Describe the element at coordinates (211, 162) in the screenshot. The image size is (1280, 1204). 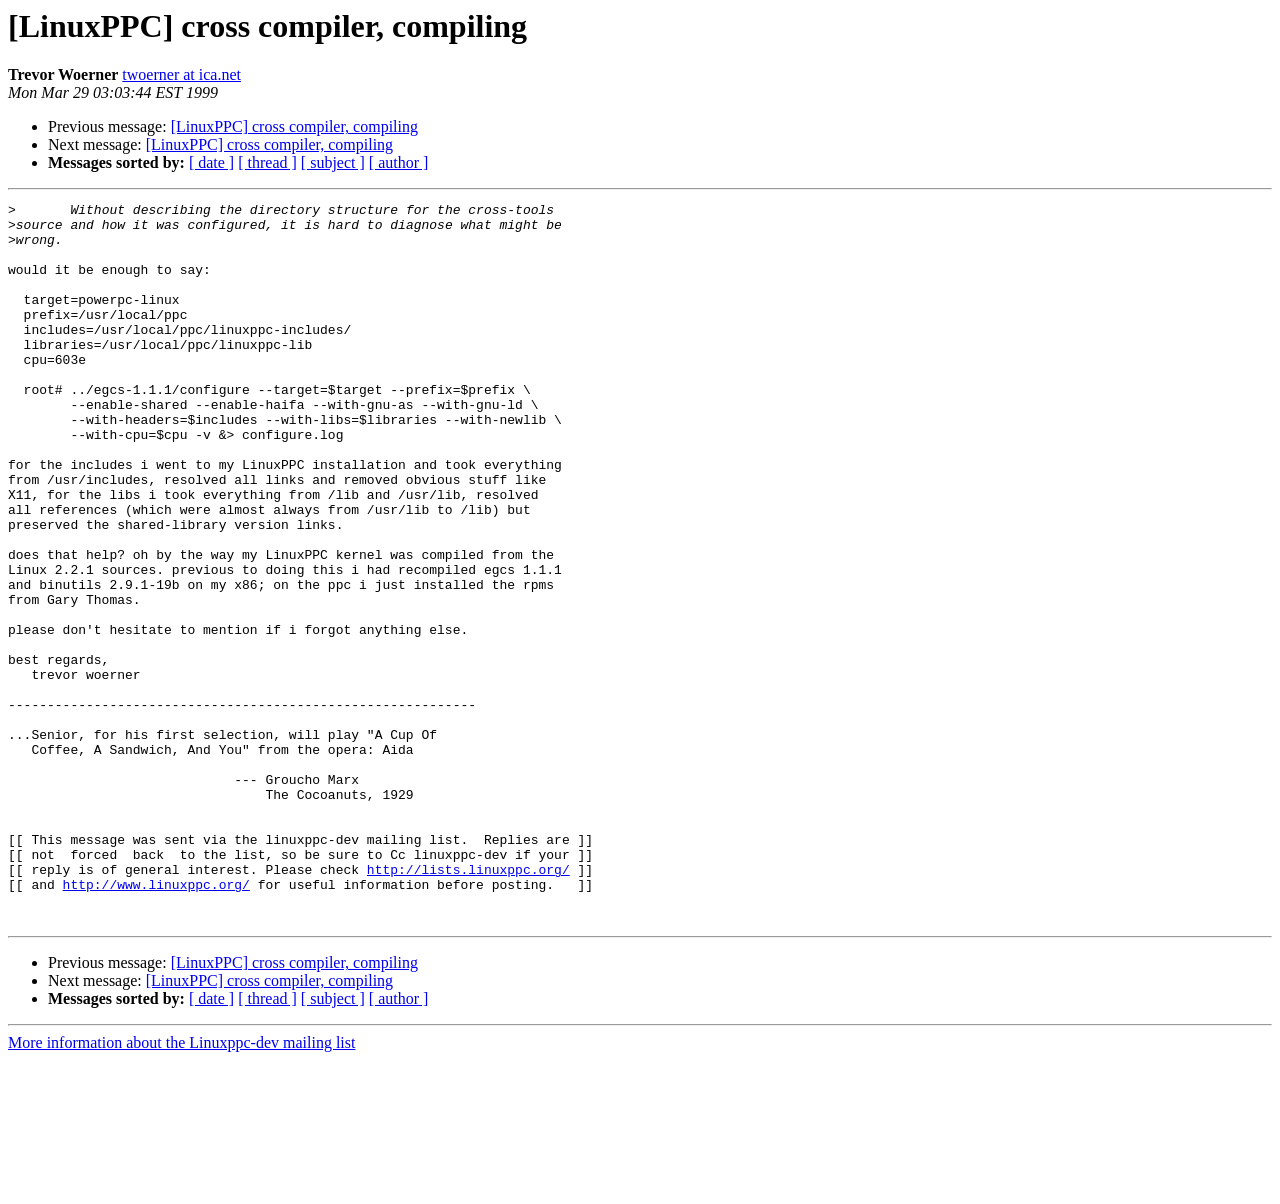
I see `[ date ]` at that location.